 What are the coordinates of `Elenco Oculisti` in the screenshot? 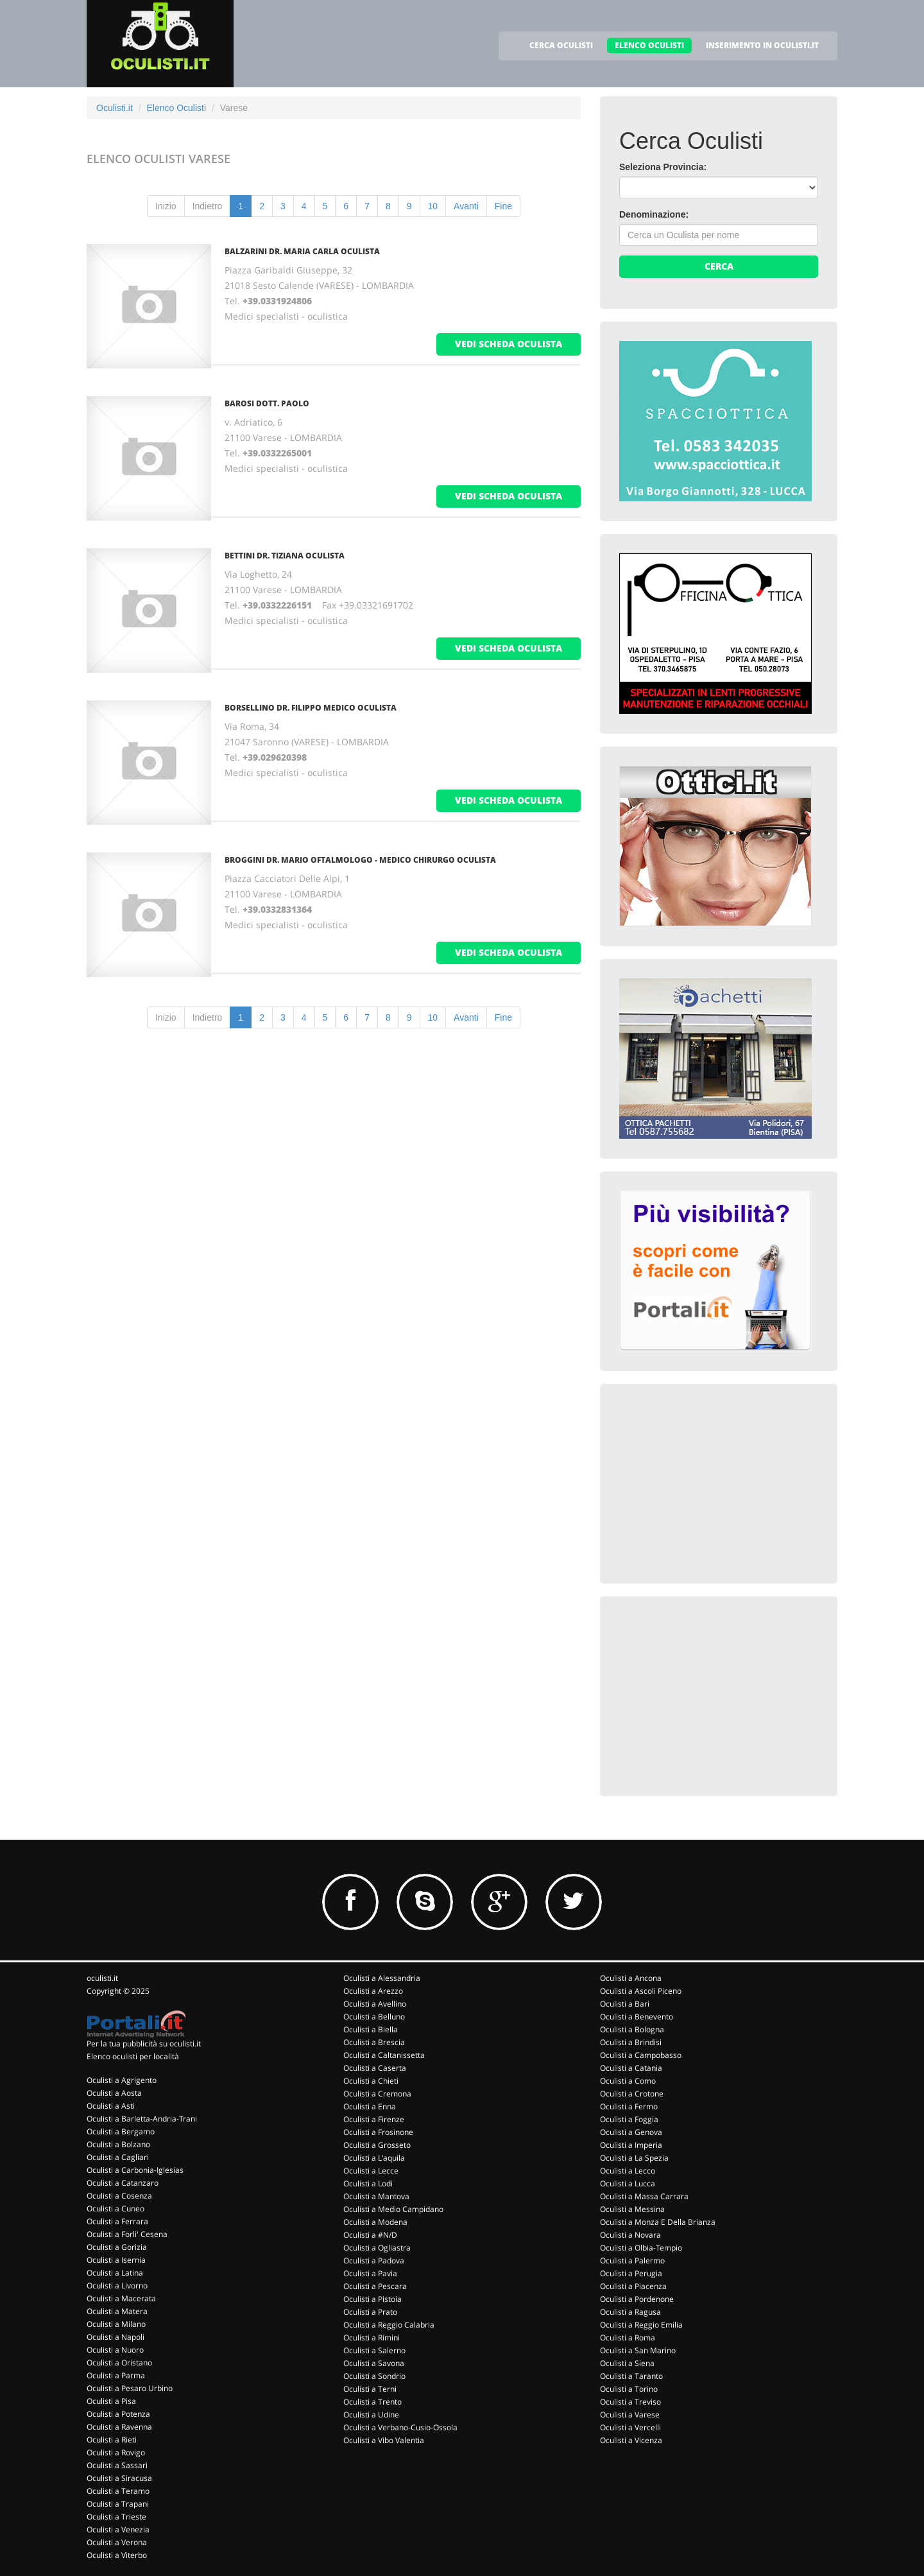 It's located at (176, 108).